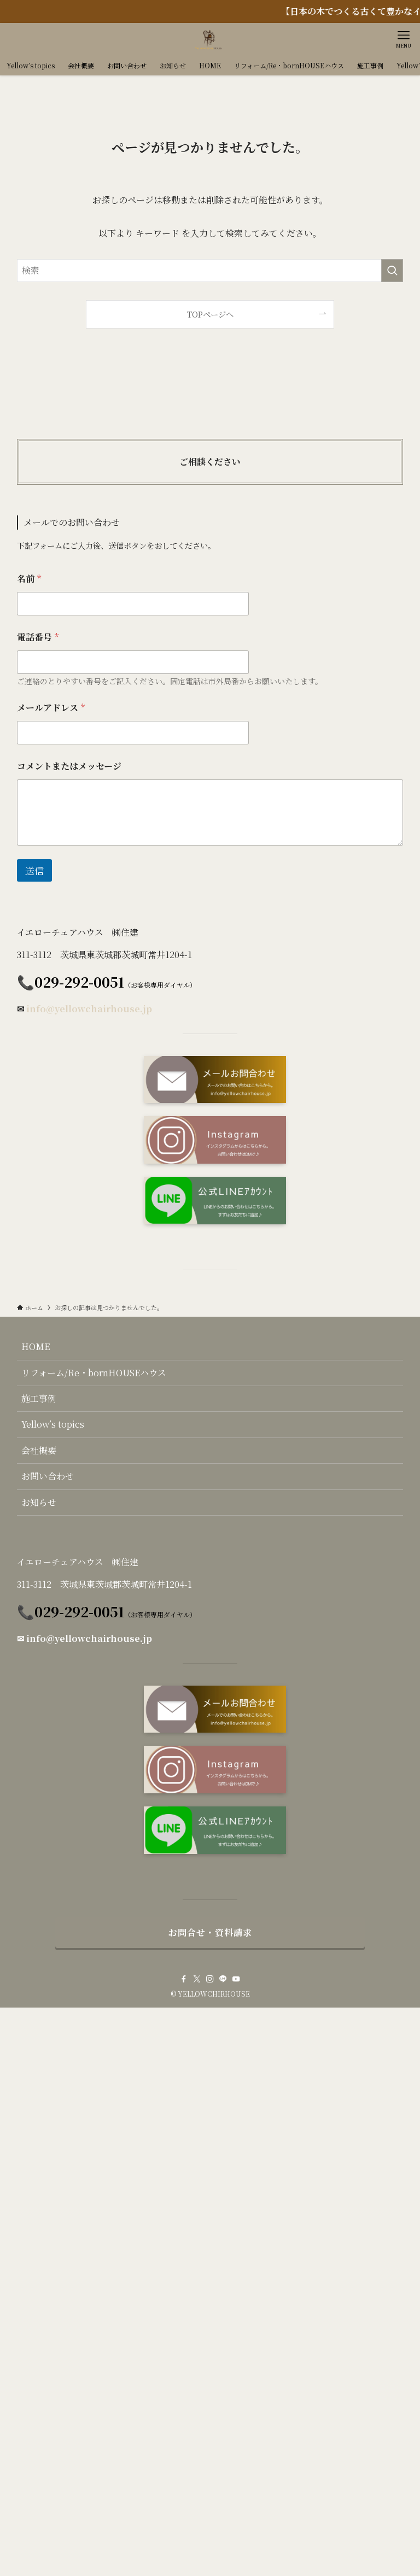 The width and height of the screenshot is (420, 2576). Describe the element at coordinates (197, 1979) in the screenshot. I see `[twitter-x]` at that location.